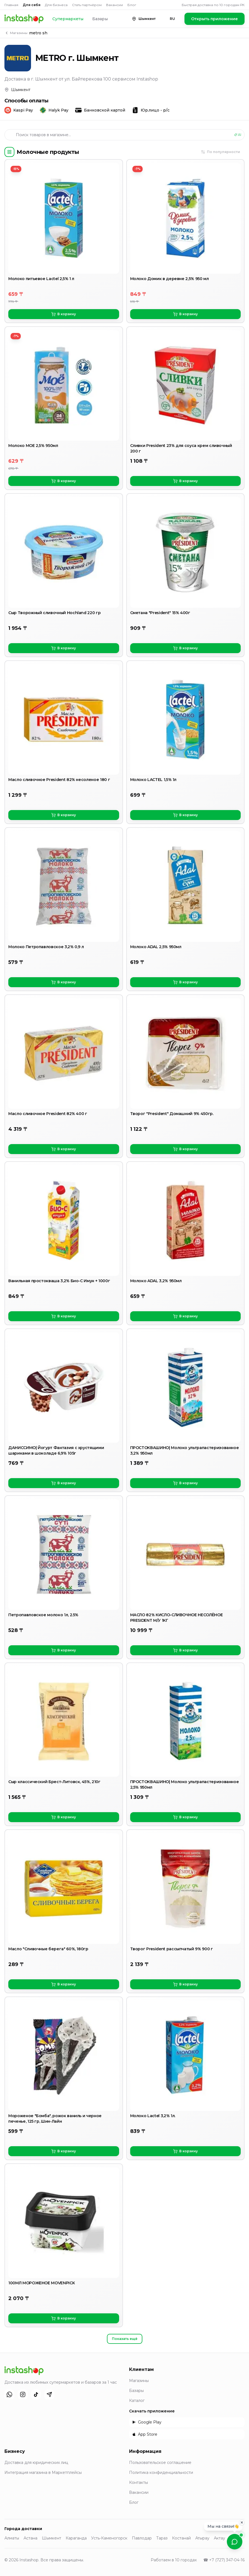  What do you see at coordinates (162, 2538) in the screenshot?
I see `Тараз` at bounding box center [162, 2538].